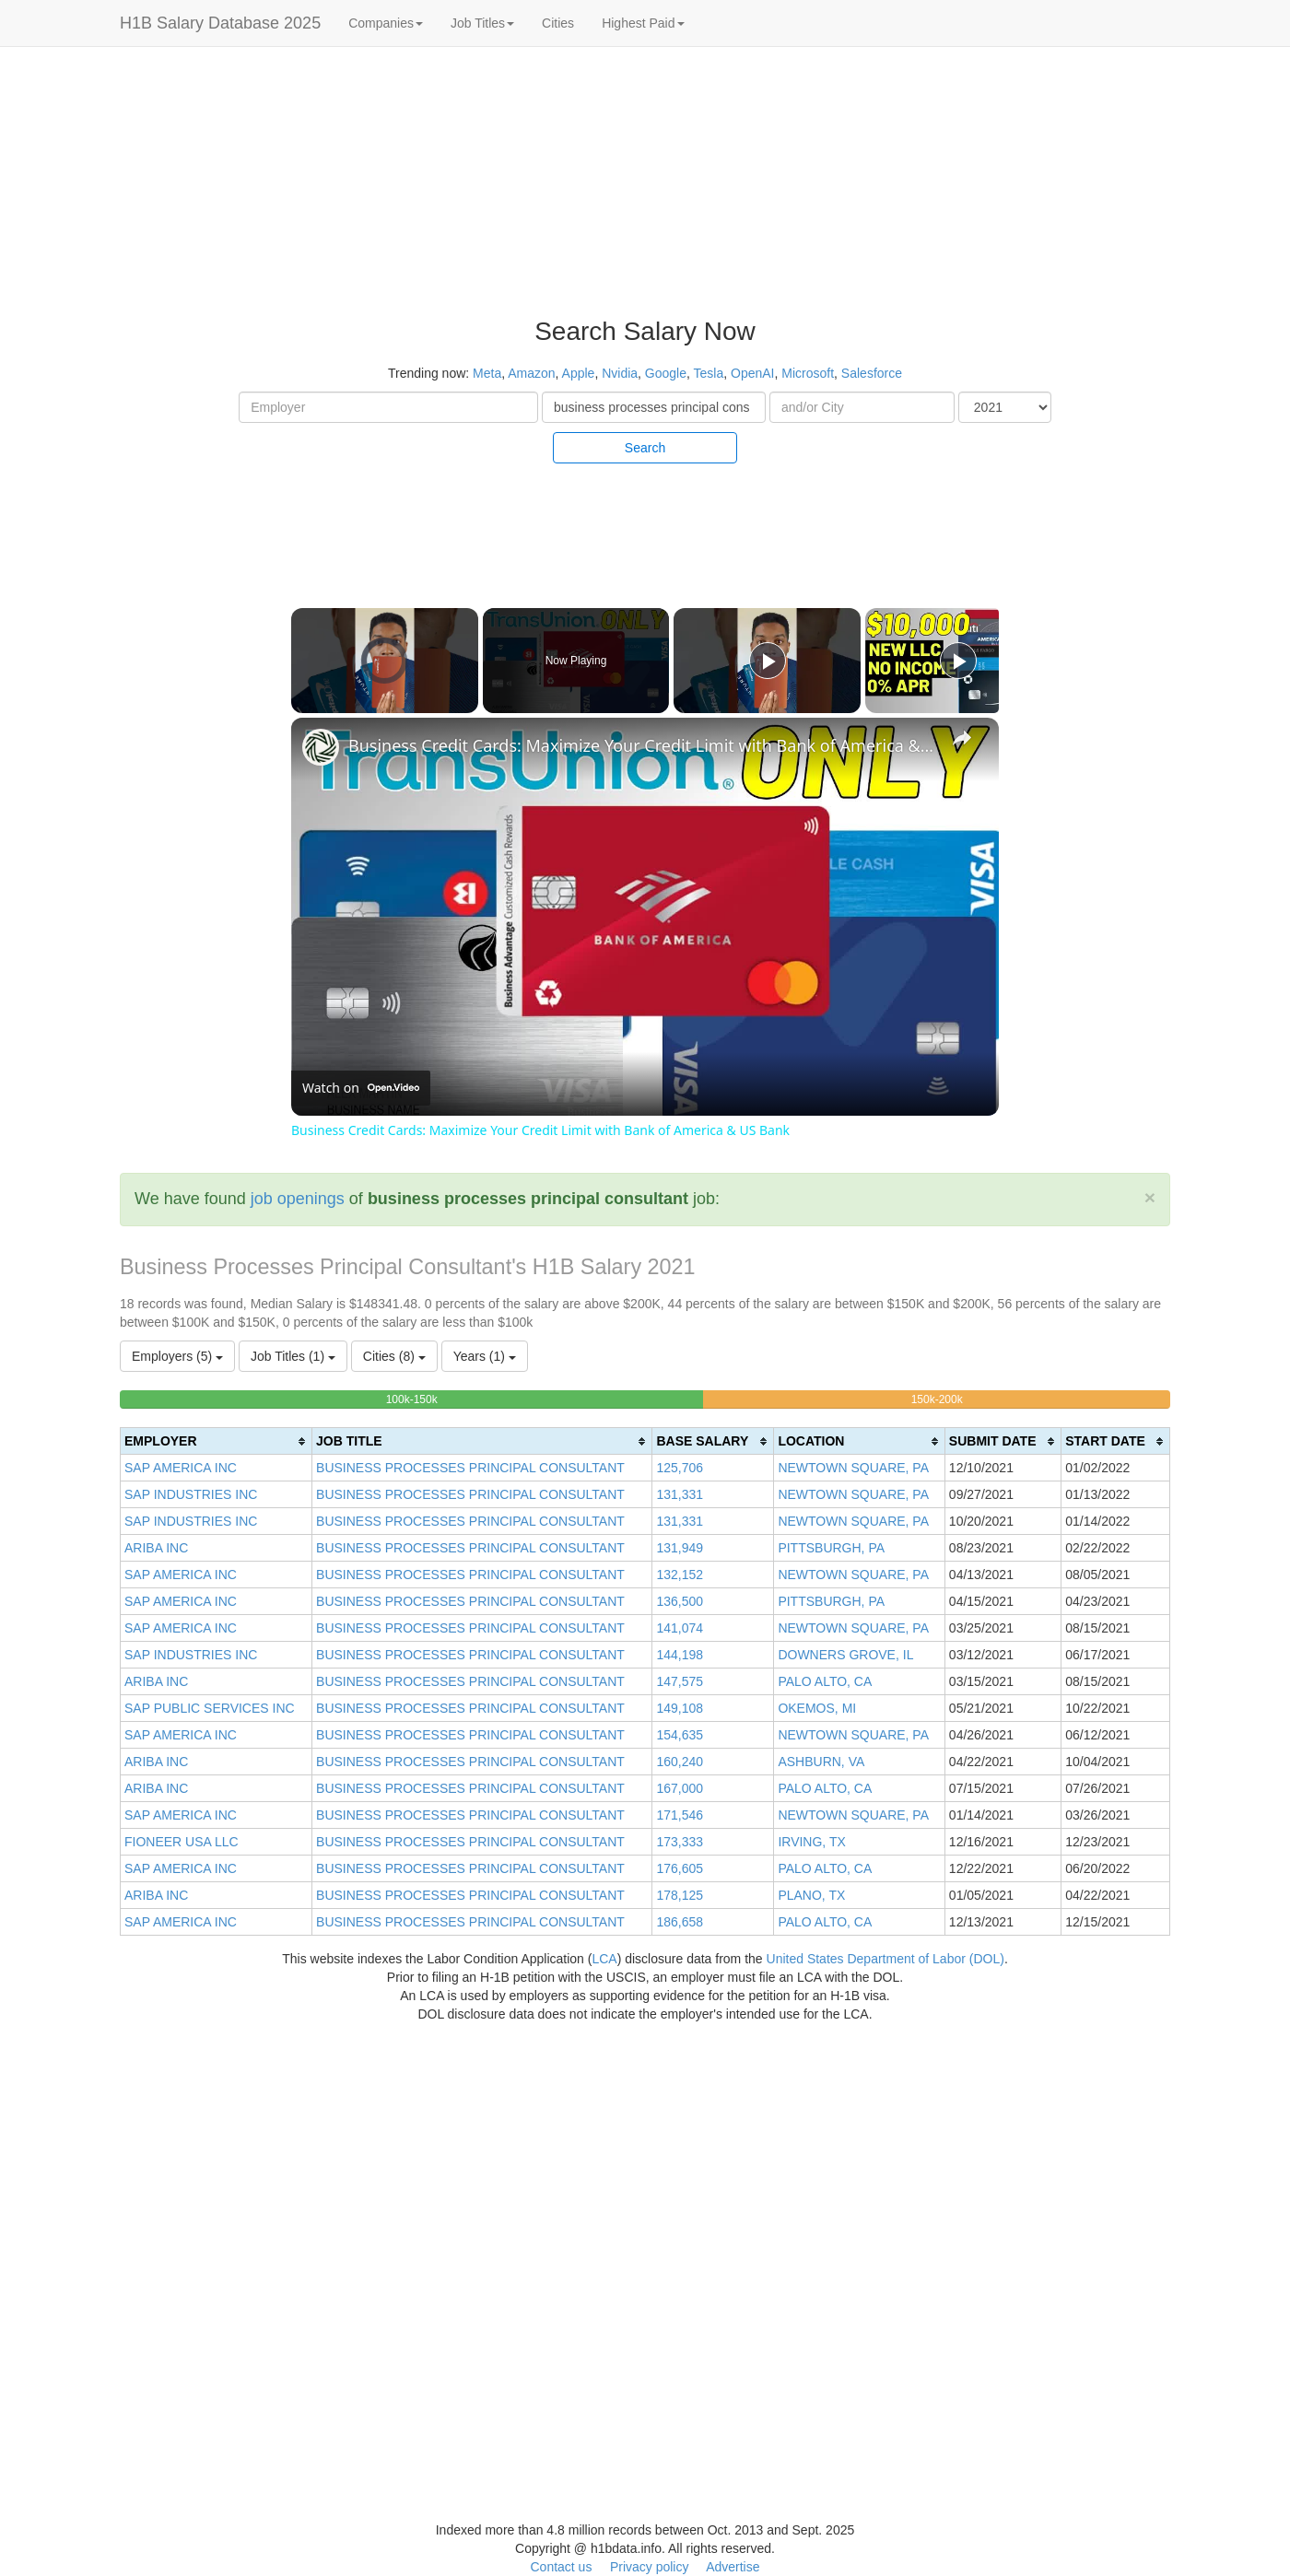 This screenshot has width=1290, height=2576. I want to click on FIONEER USA LLC, so click(181, 1841).